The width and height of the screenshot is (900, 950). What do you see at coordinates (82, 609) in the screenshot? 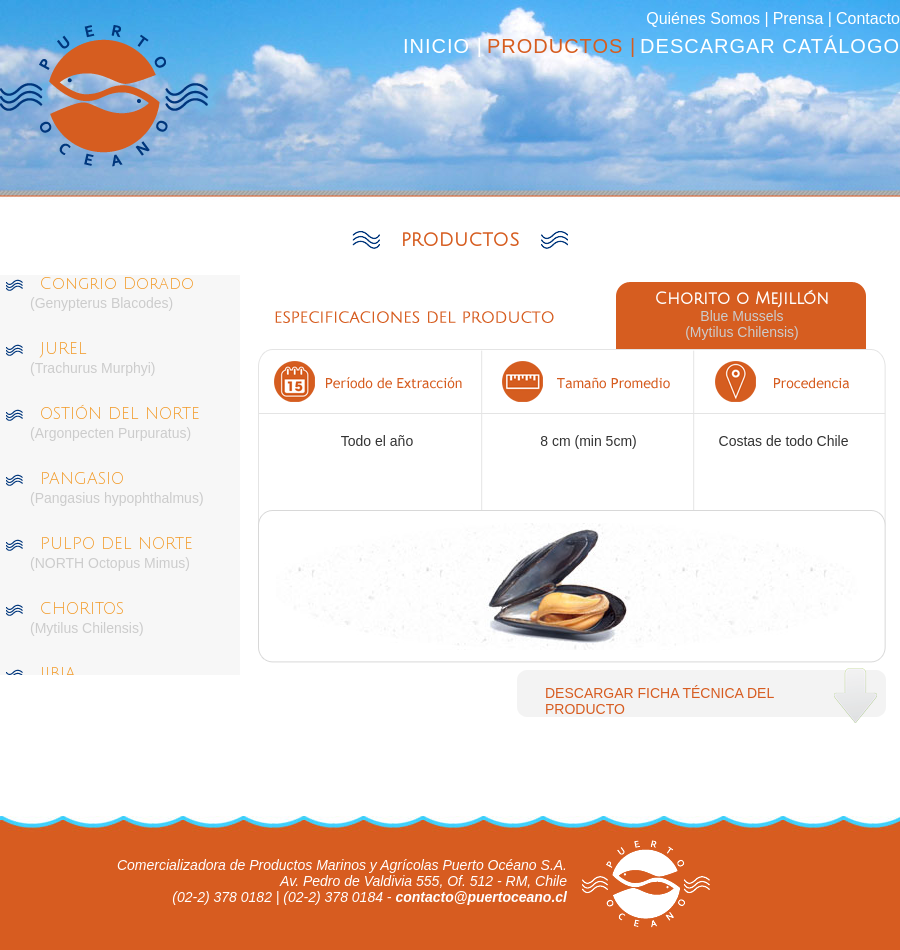
I see `CHORITOS` at bounding box center [82, 609].